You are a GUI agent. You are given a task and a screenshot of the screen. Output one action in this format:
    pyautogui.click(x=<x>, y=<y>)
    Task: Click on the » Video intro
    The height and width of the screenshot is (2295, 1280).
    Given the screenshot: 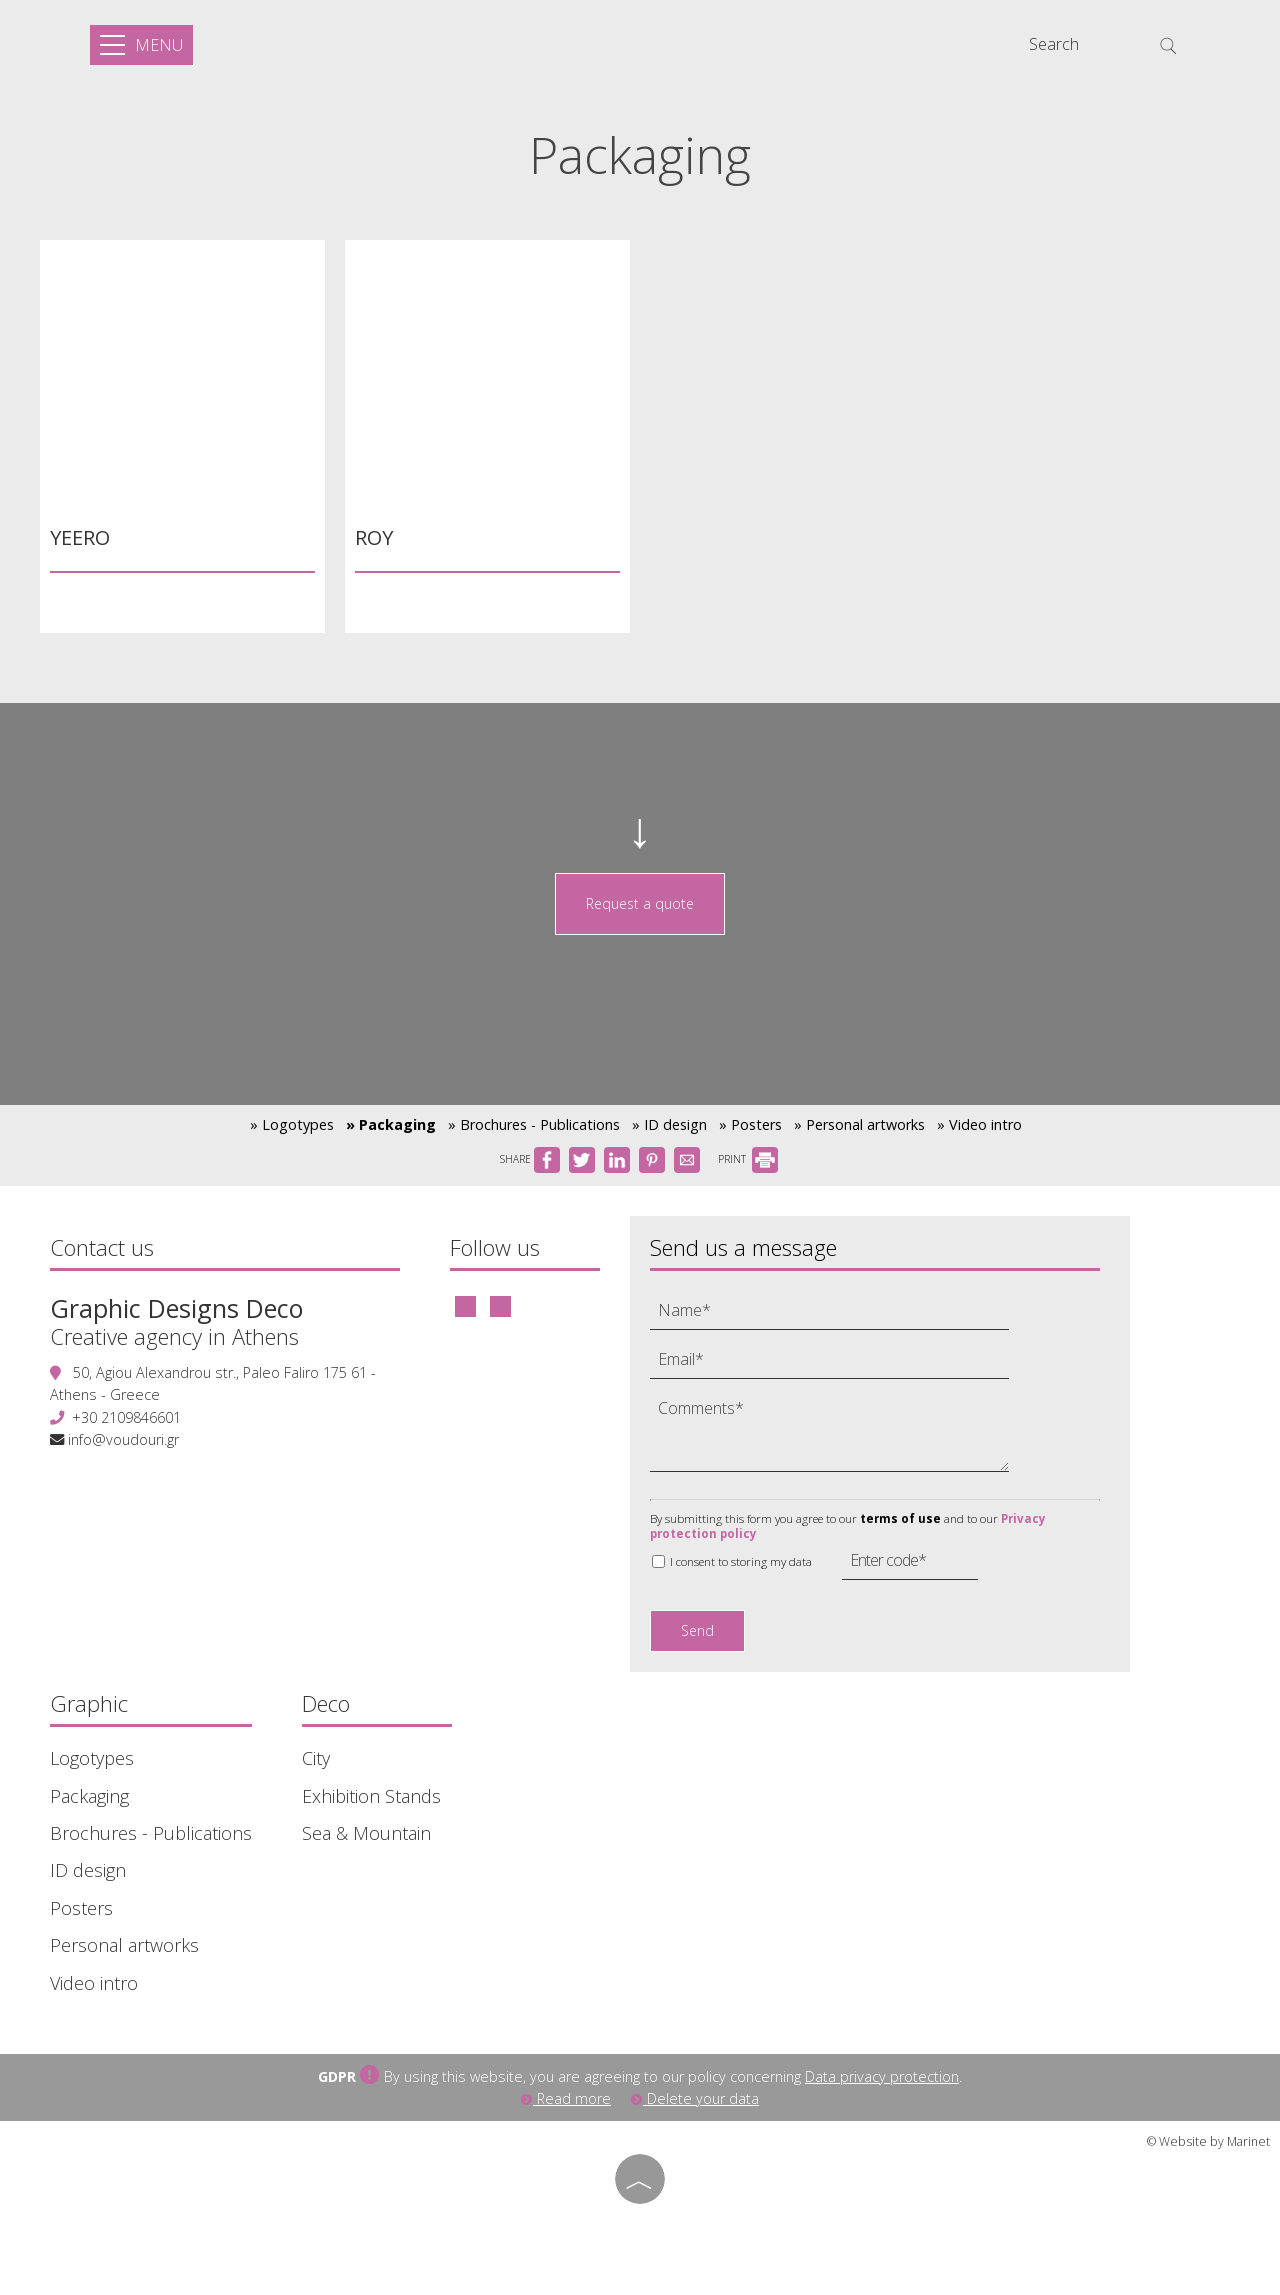 What is the action you would take?
    pyautogui.click(x=979, y=1124)
    